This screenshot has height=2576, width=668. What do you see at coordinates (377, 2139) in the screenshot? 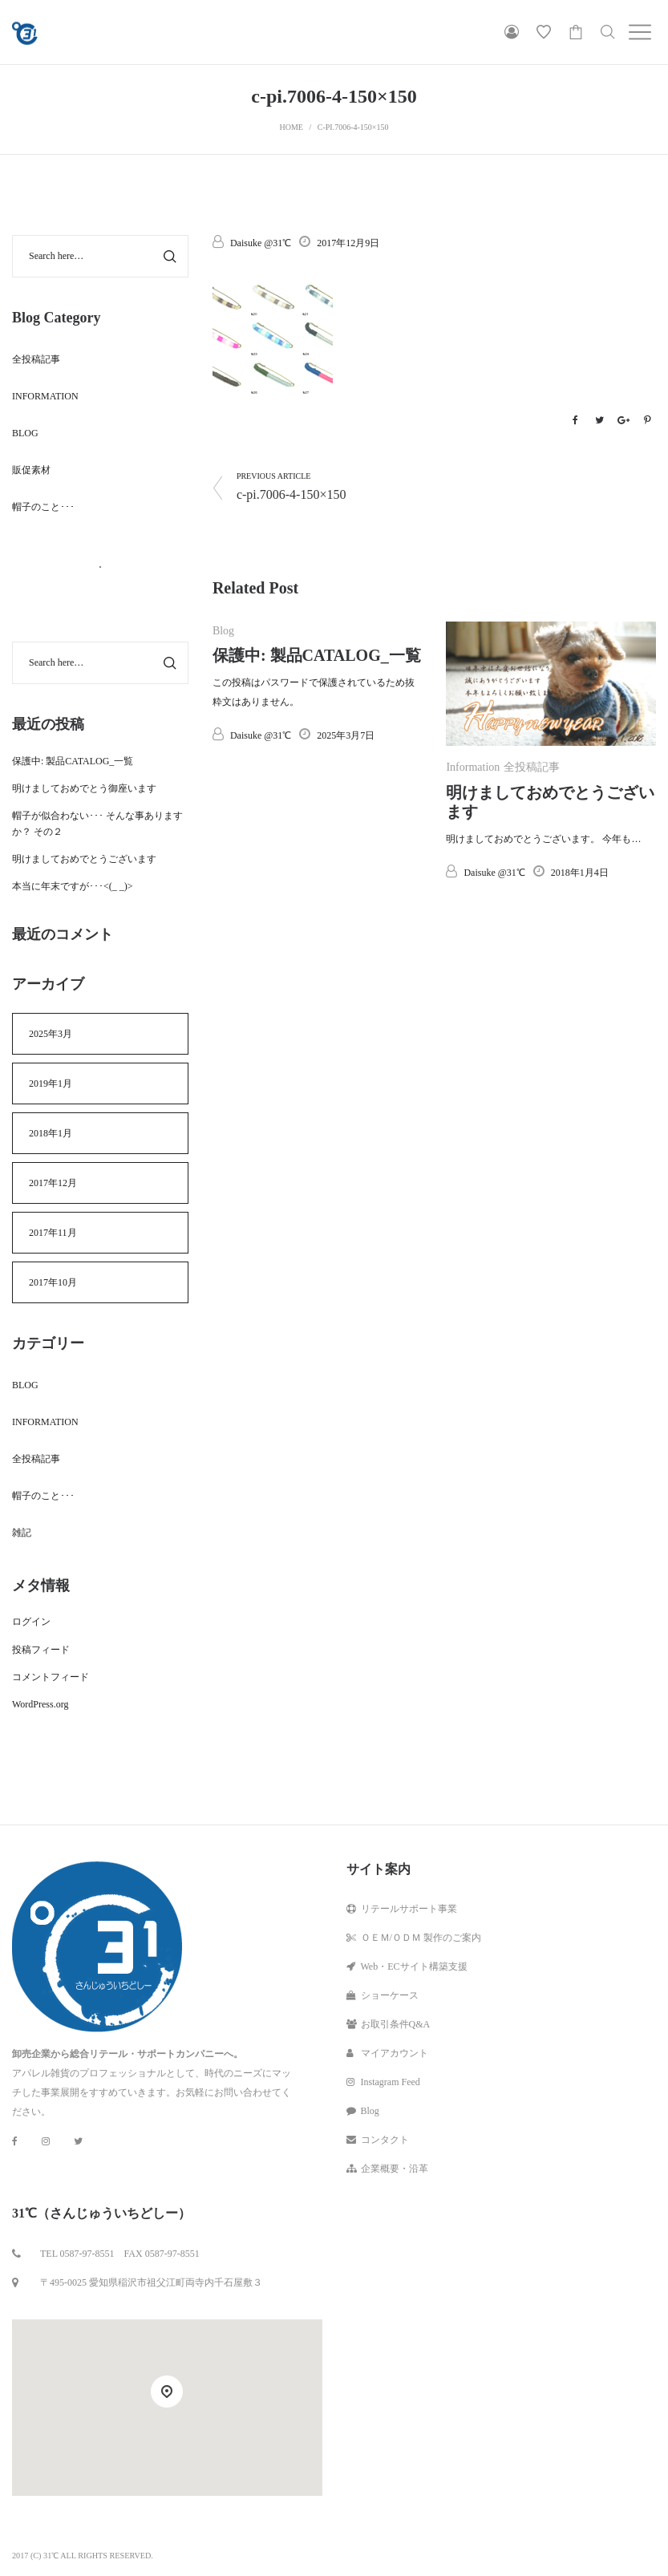
I see `コンタクト` at bounding box center [377, 2139].